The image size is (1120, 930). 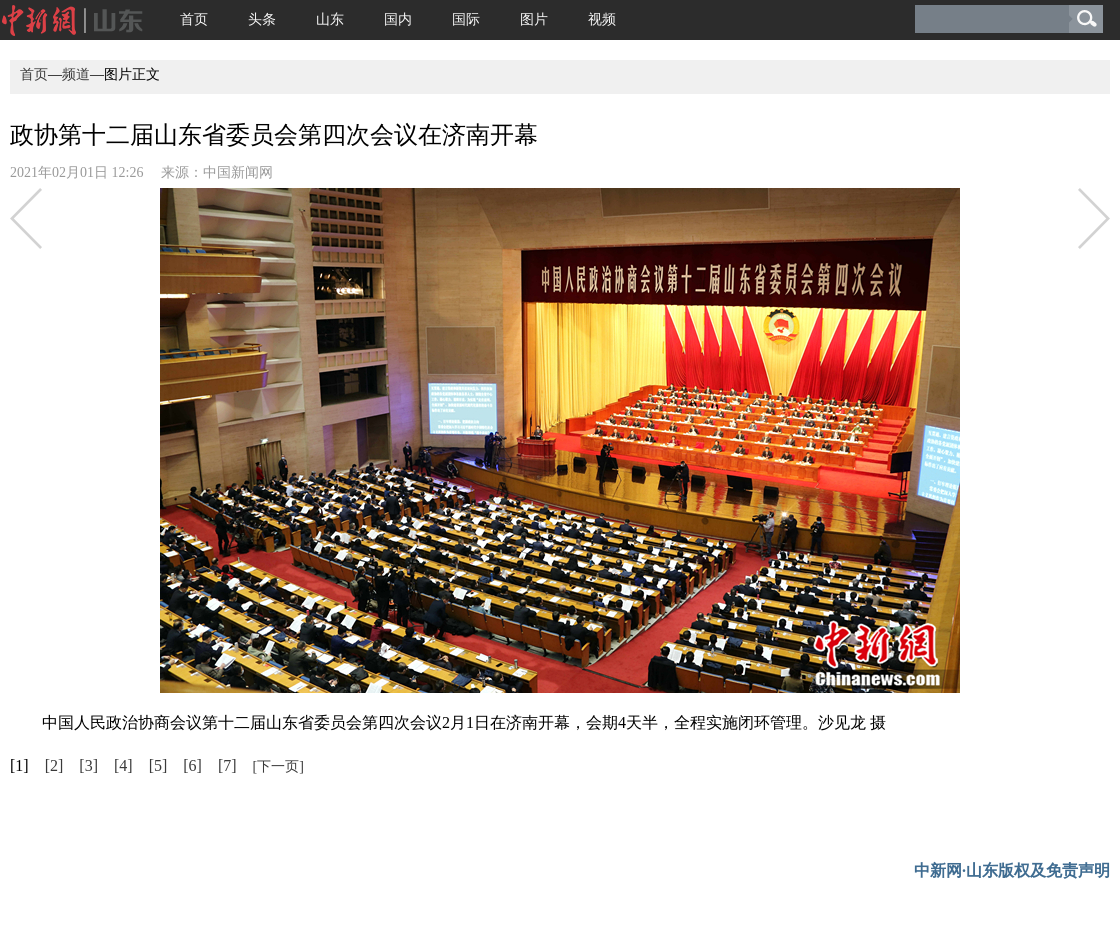 I want to click on 图片, so click(x=534, y=19).